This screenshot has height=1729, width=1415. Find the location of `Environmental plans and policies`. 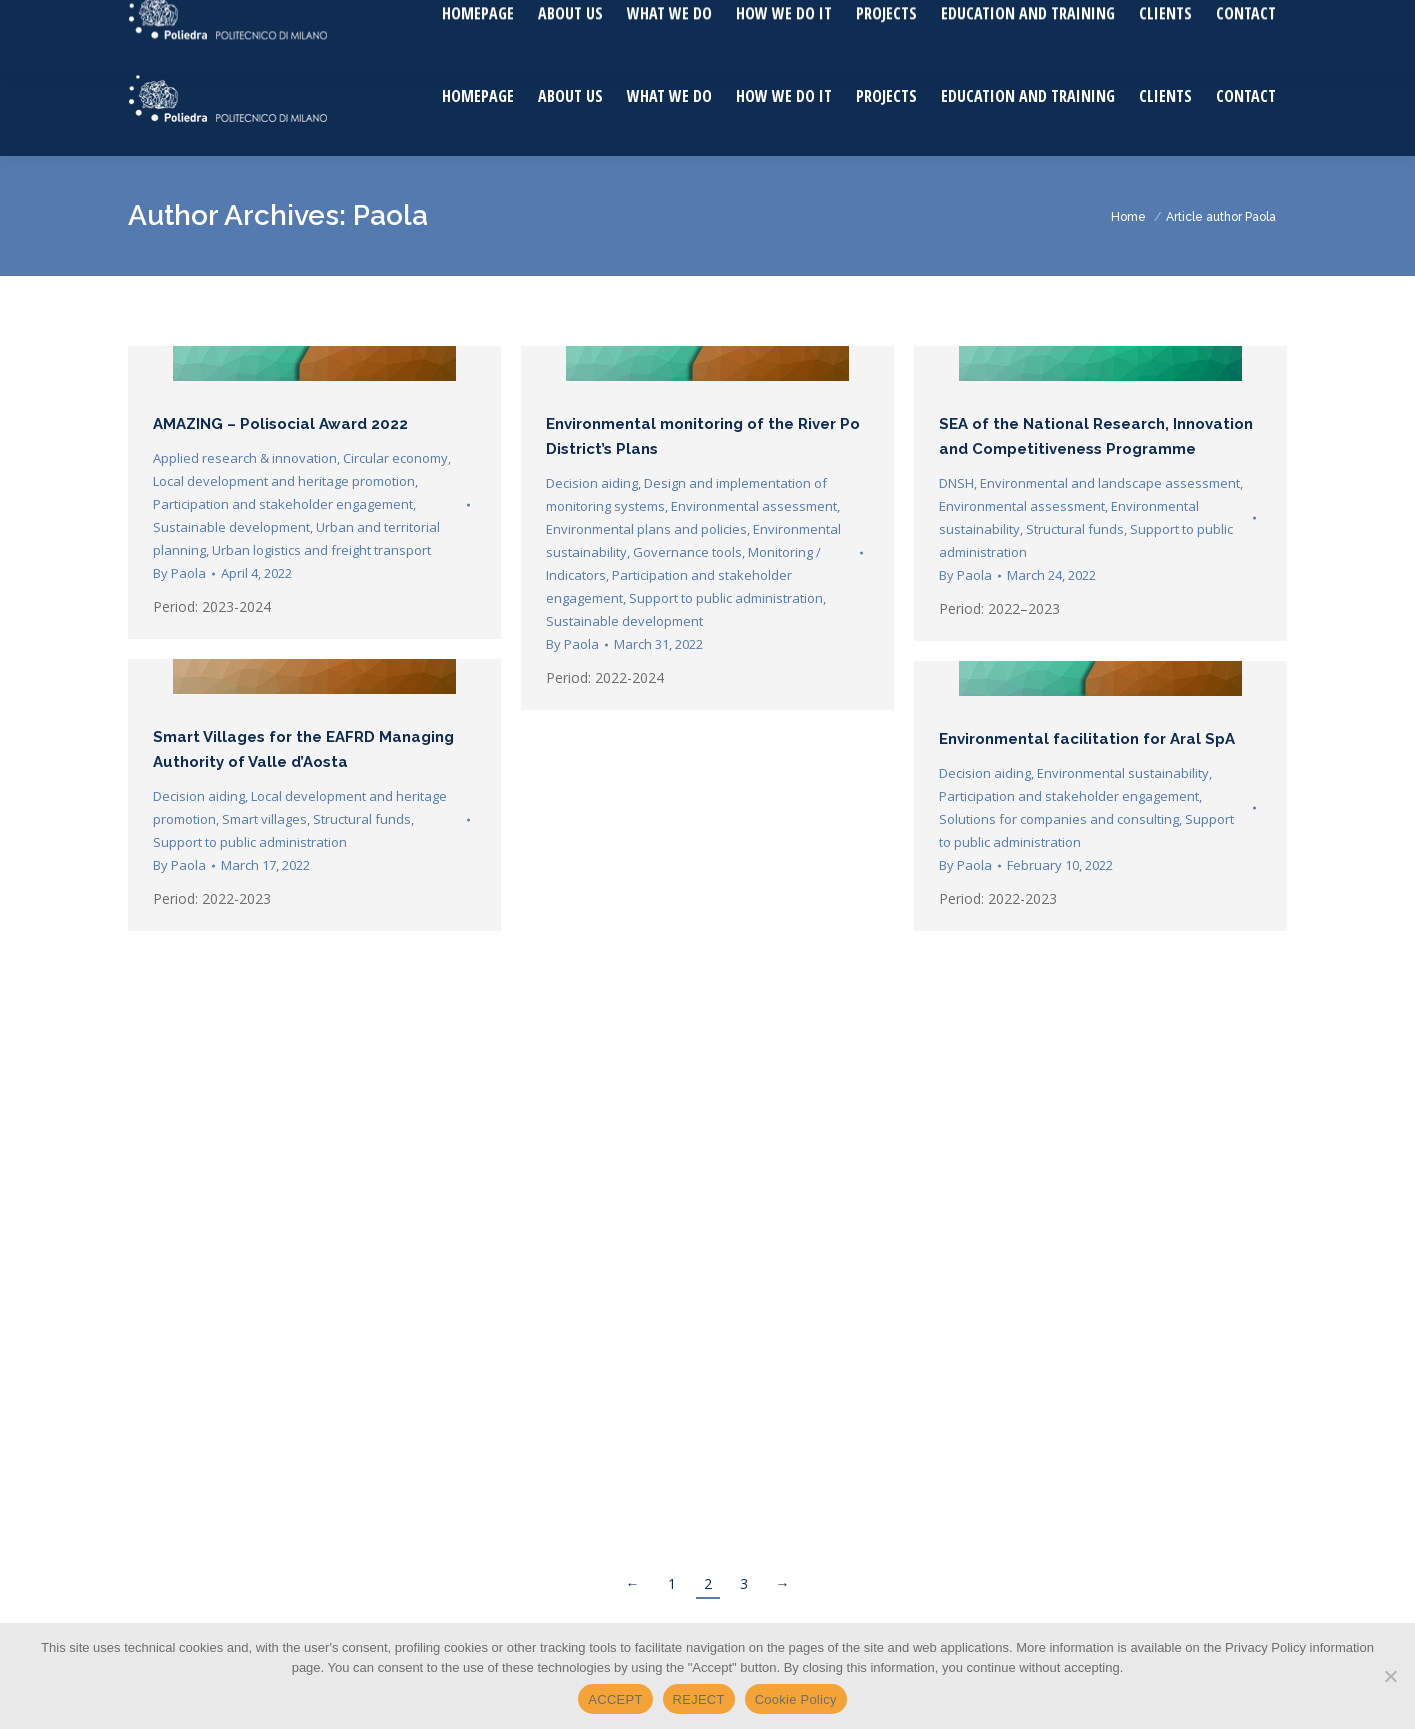

Environmental plans and policies is located at coordinates (646, 529).